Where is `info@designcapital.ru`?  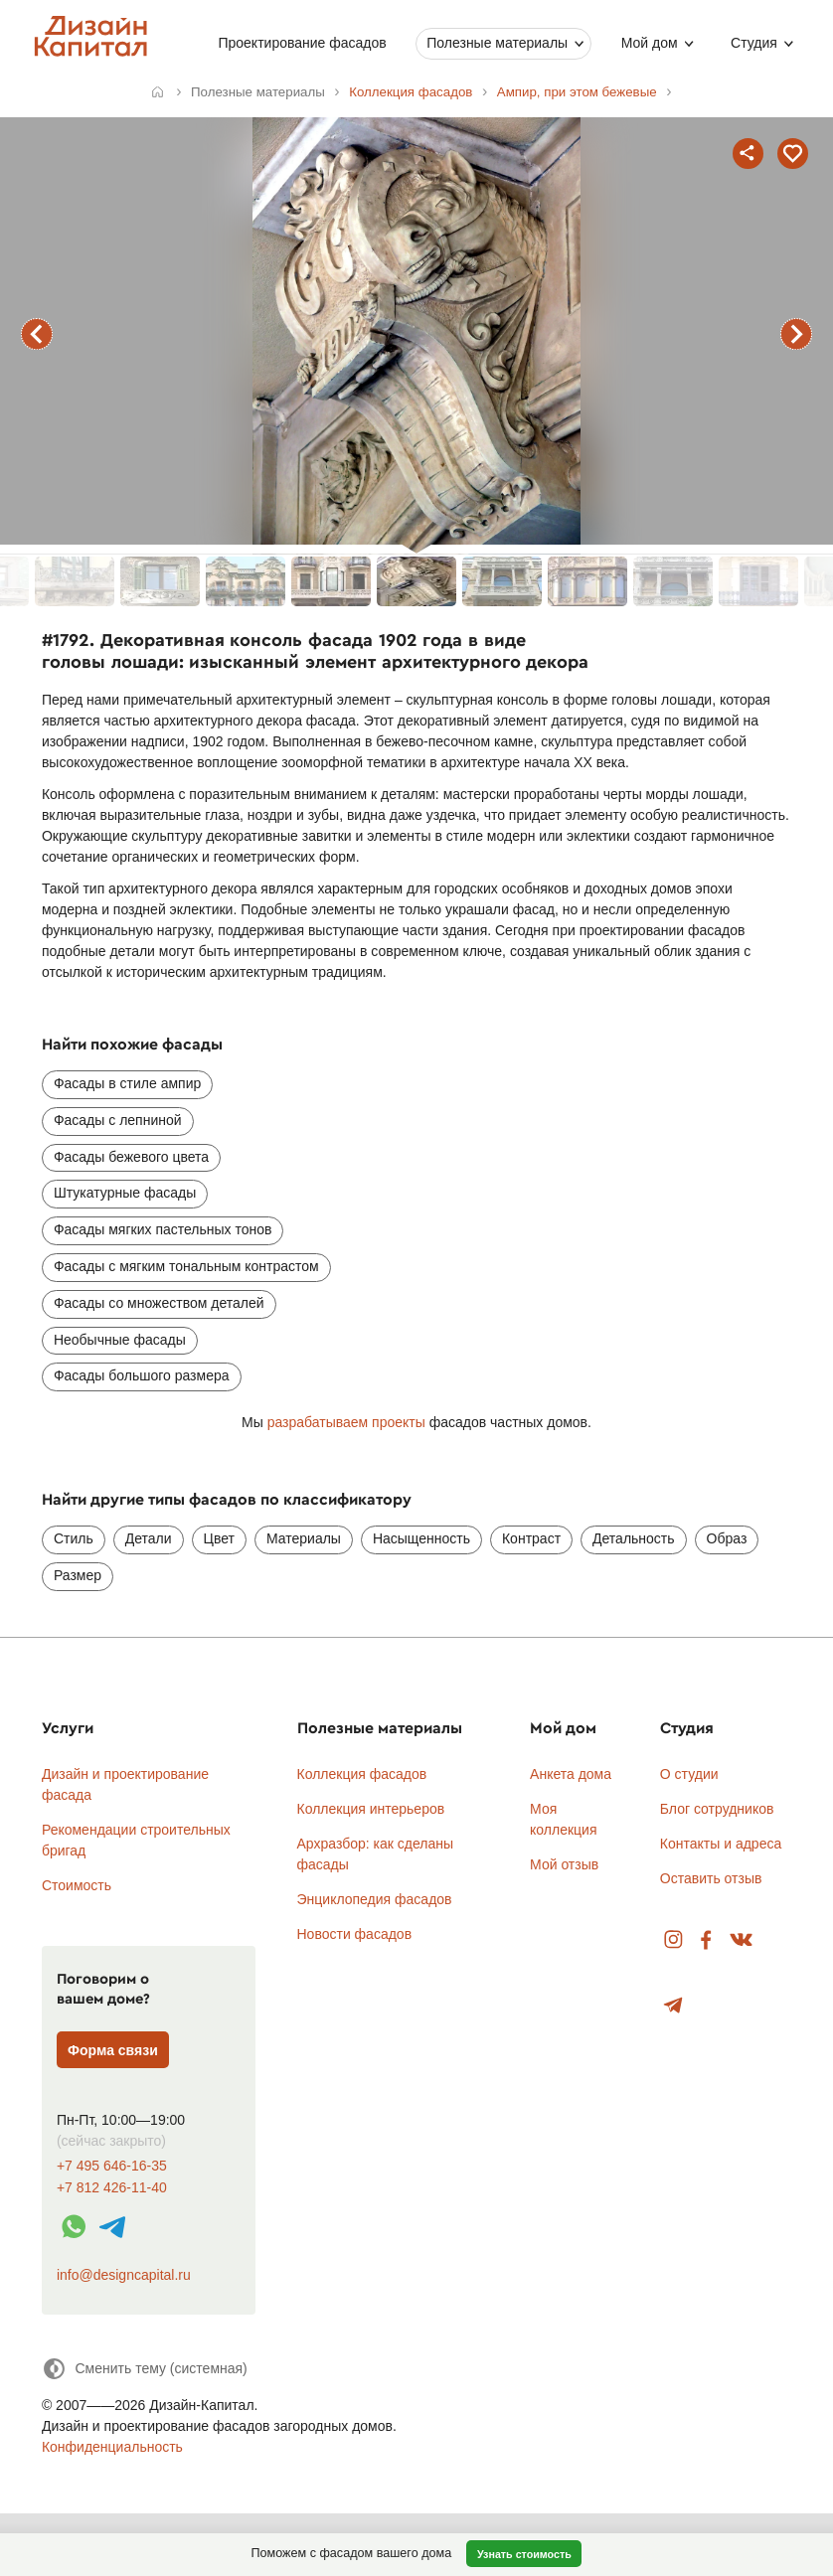 info@designcapital.ru is located at coordinates (124, 2275).